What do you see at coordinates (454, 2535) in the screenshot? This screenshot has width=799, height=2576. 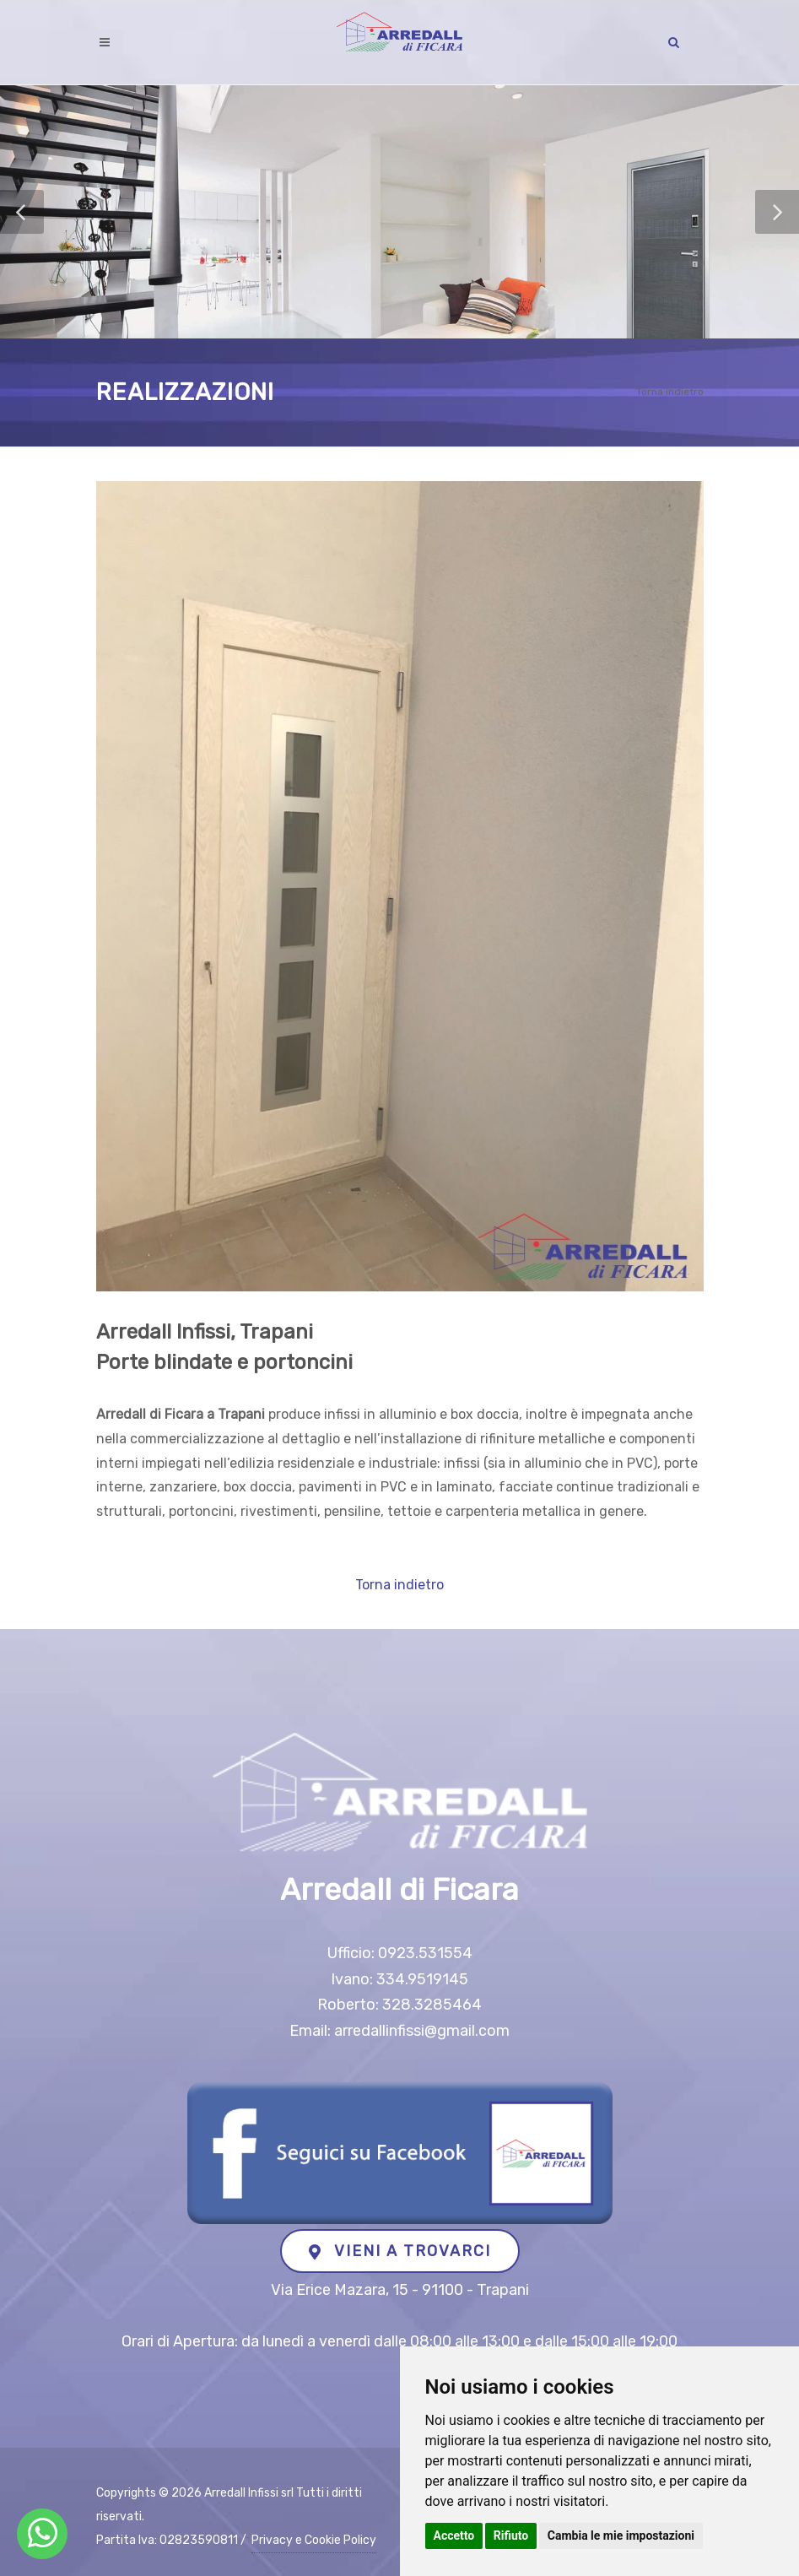 I see `Accetto [button]` at bounding box center [454, 2535].